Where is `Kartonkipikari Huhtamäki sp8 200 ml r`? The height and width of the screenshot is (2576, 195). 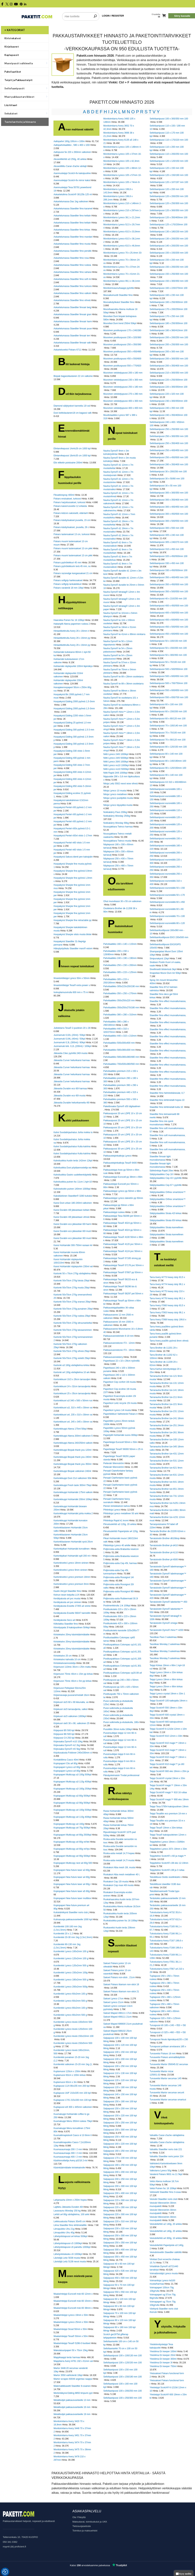 Kartonkipikari Huhtamäki sp8 200 ml r is located at coordinates (72, 1556).